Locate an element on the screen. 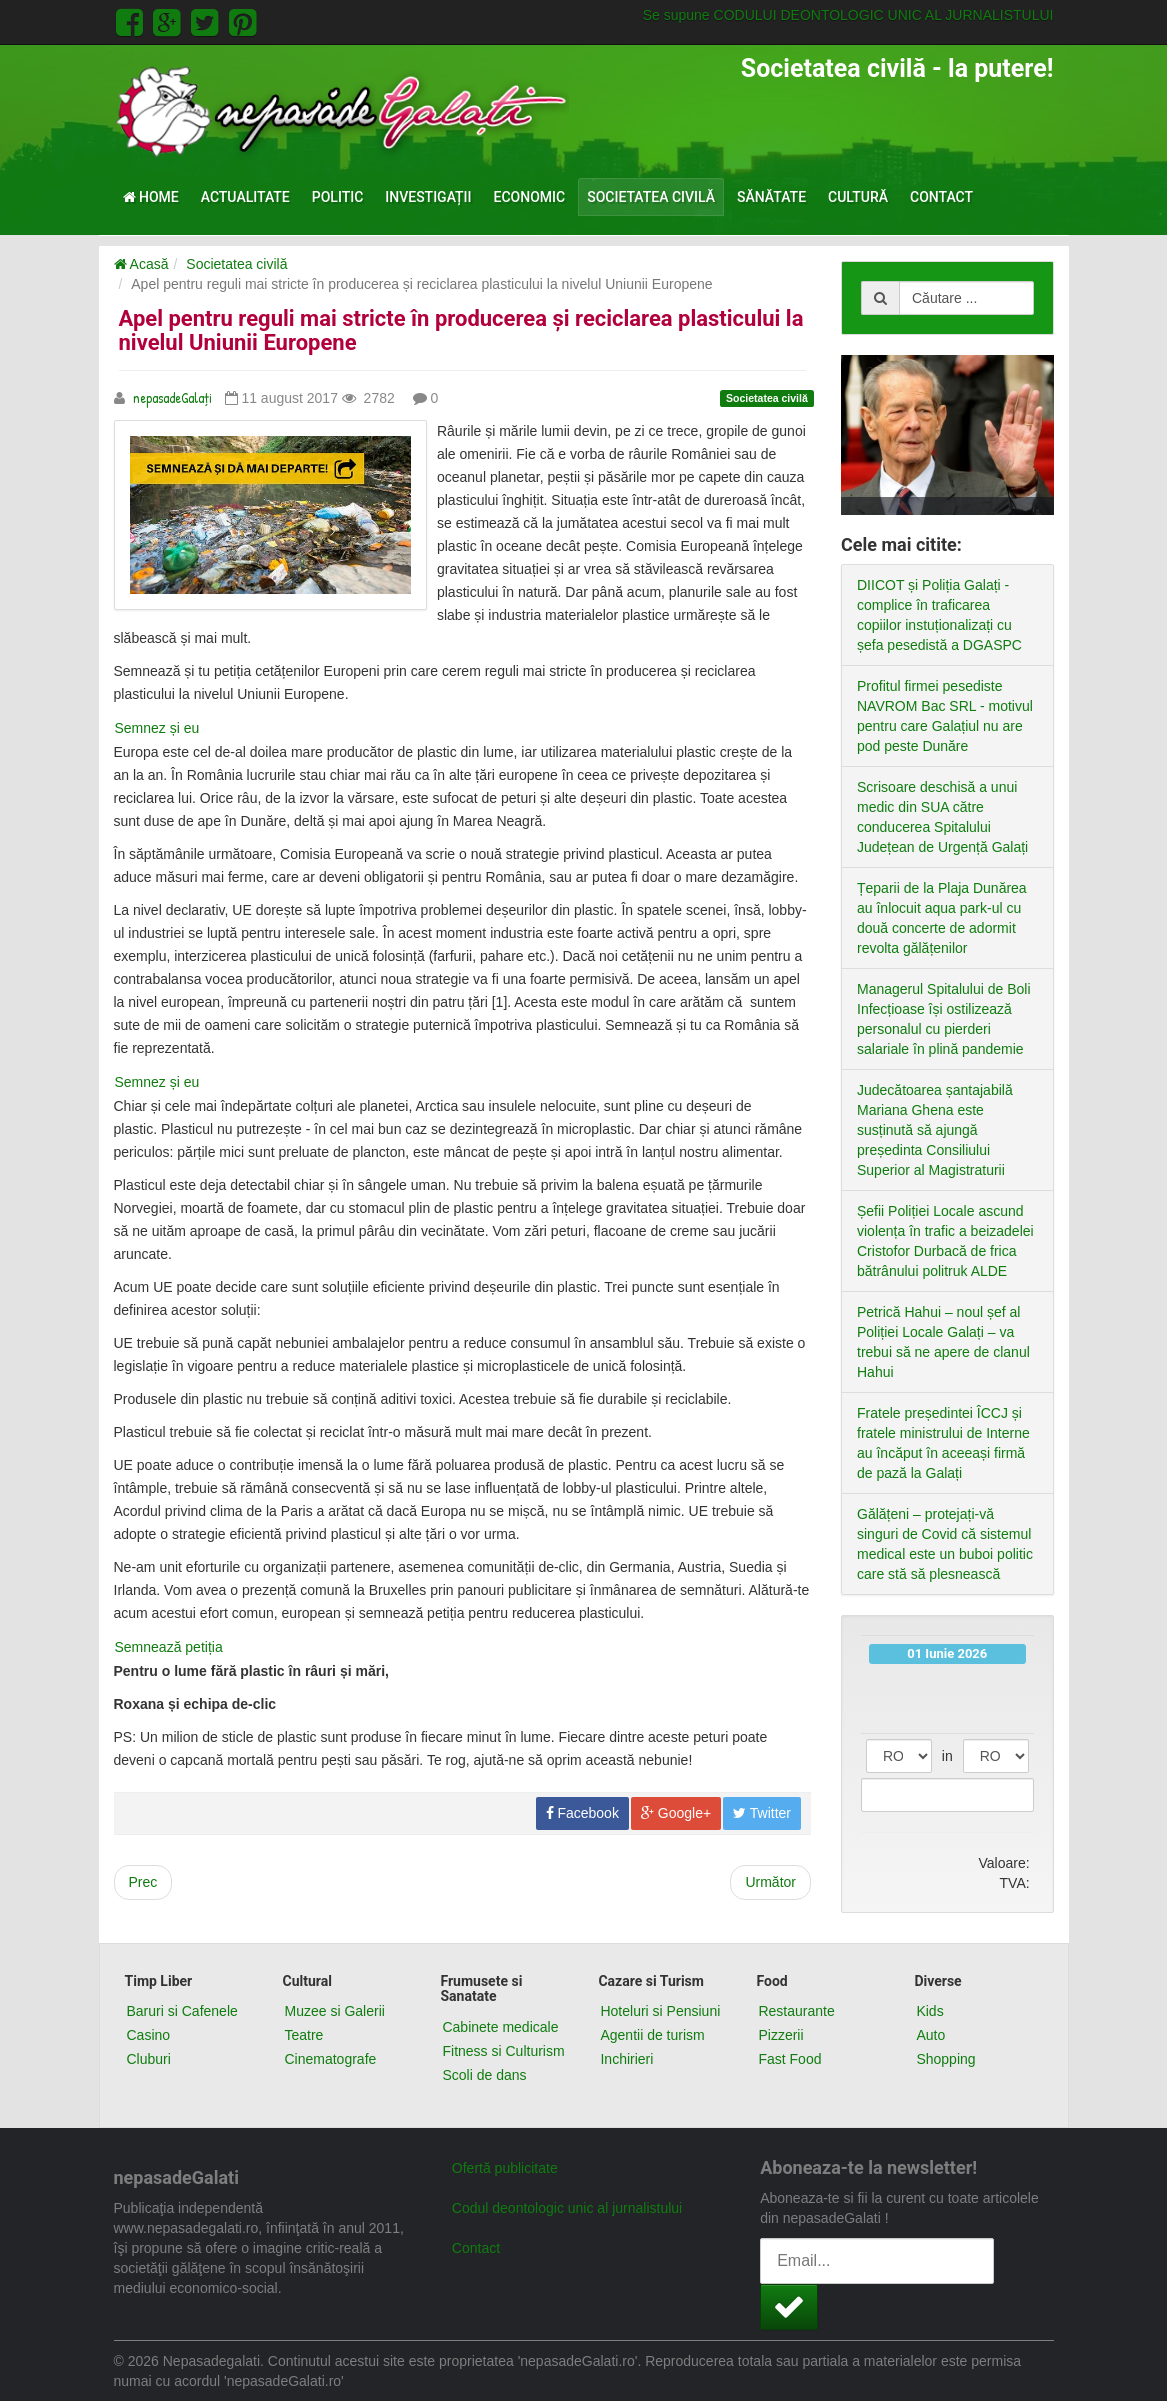 This screenshot has width=1167, height=2401. Hoteluri si Pensiuni is located at coordinates (660, 2011).